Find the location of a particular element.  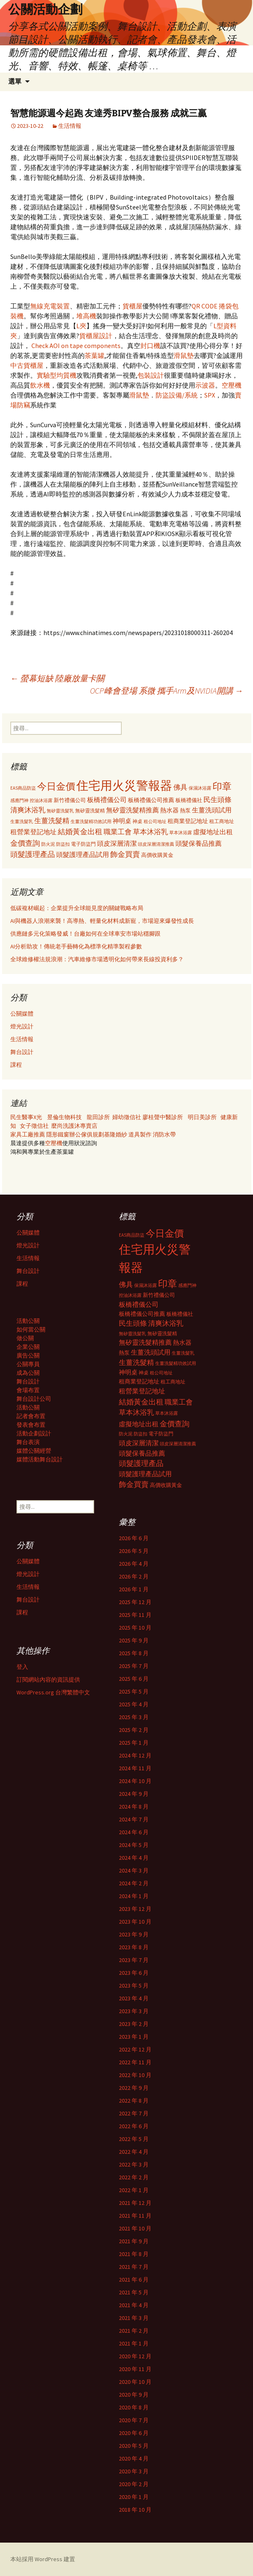

虛擬地址出租 [虛擬地址出租 (473 個項目)] is located at coordinates (213, 832).